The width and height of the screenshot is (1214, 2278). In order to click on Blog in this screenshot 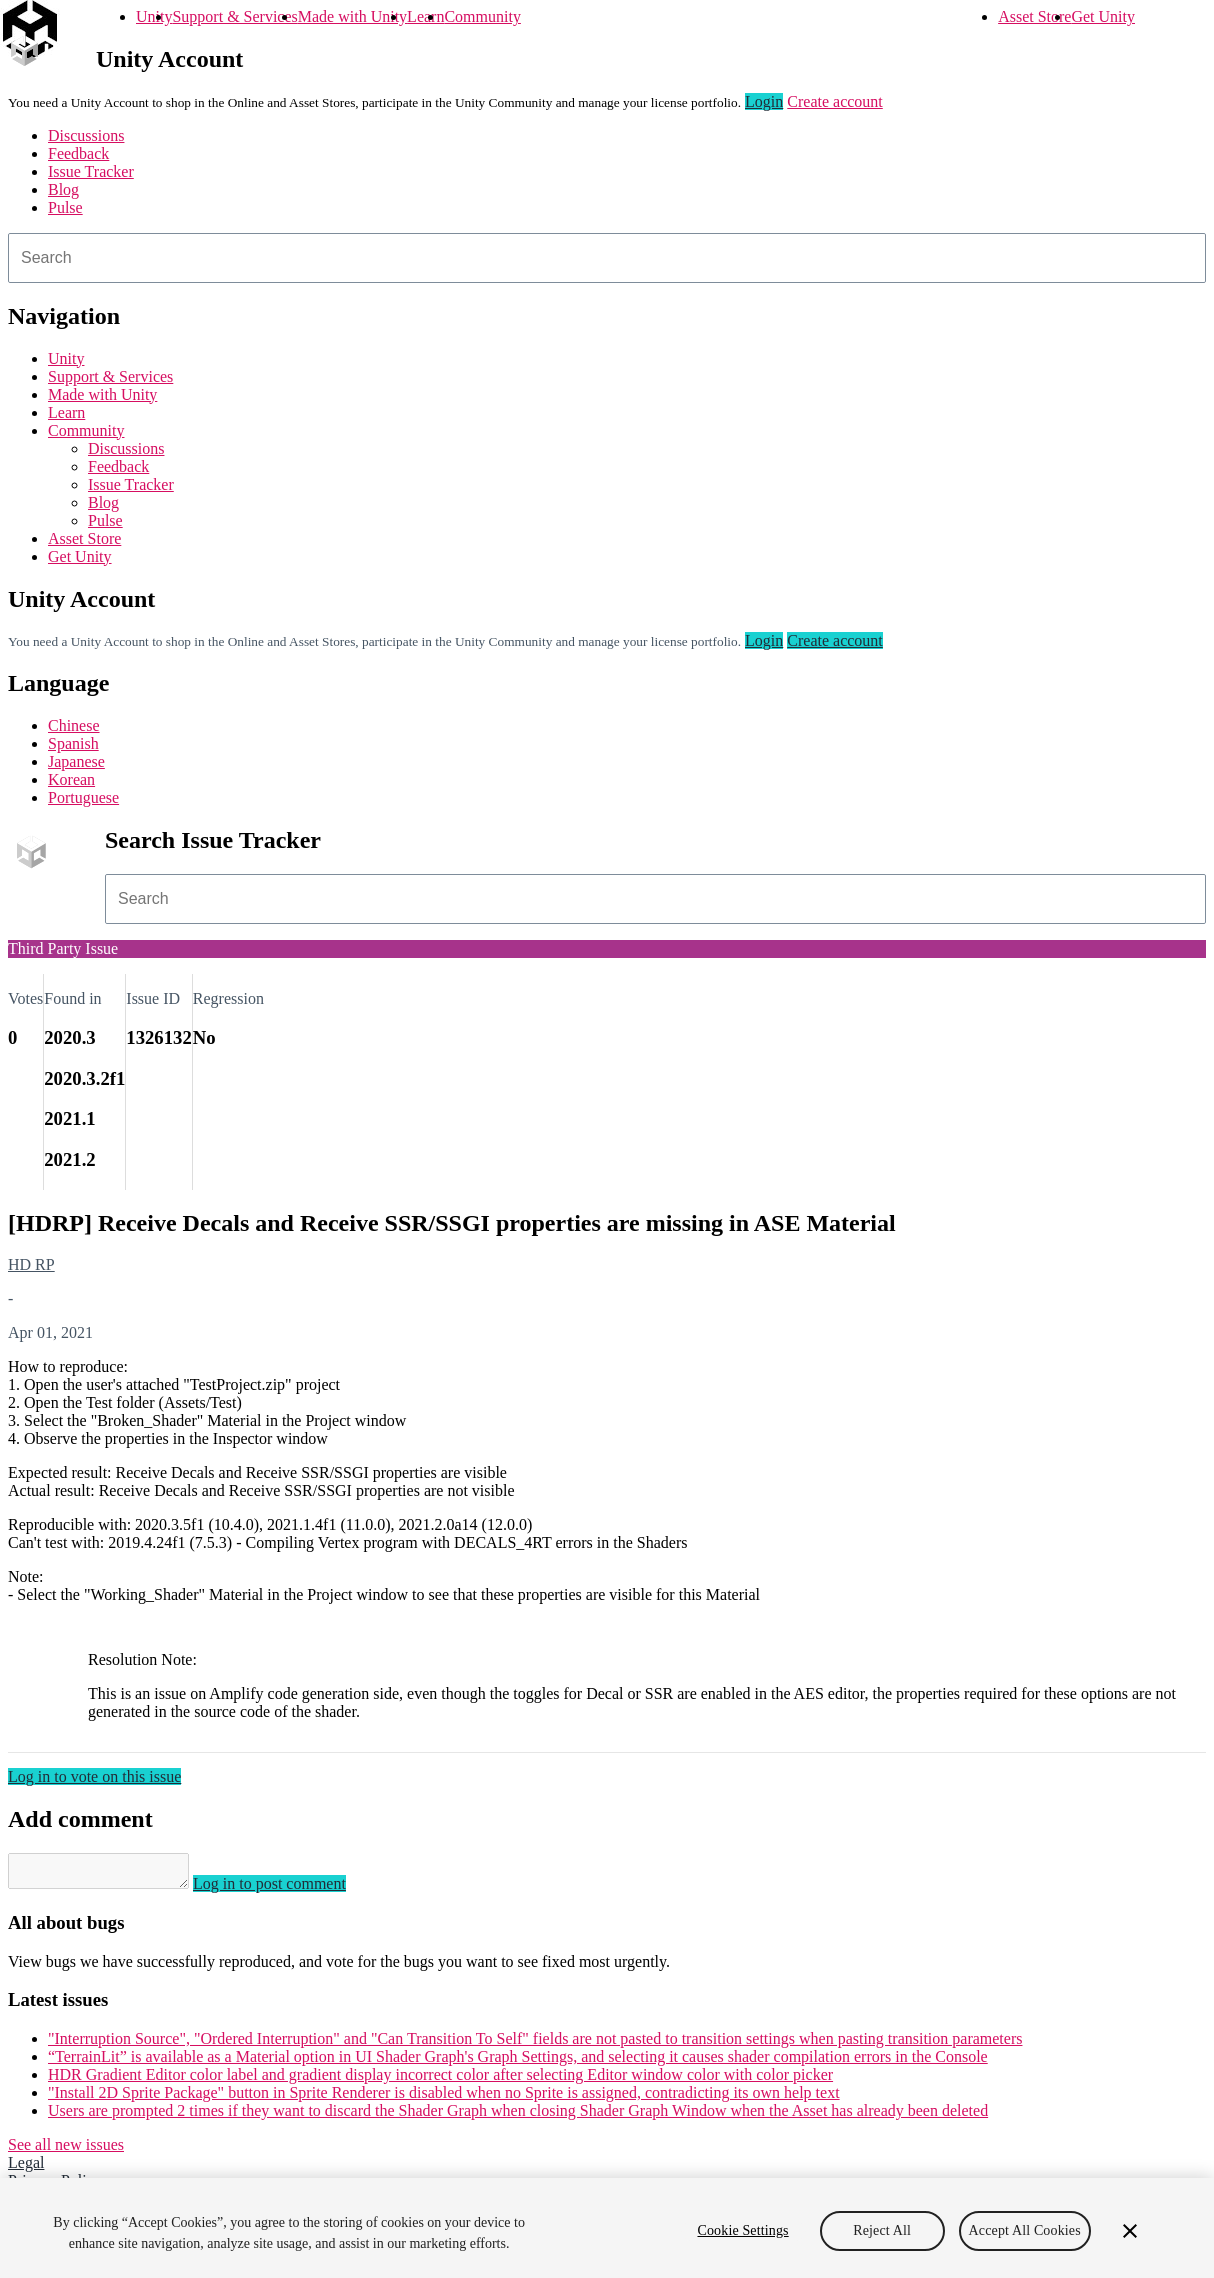, I will do `click(63, 189)`.